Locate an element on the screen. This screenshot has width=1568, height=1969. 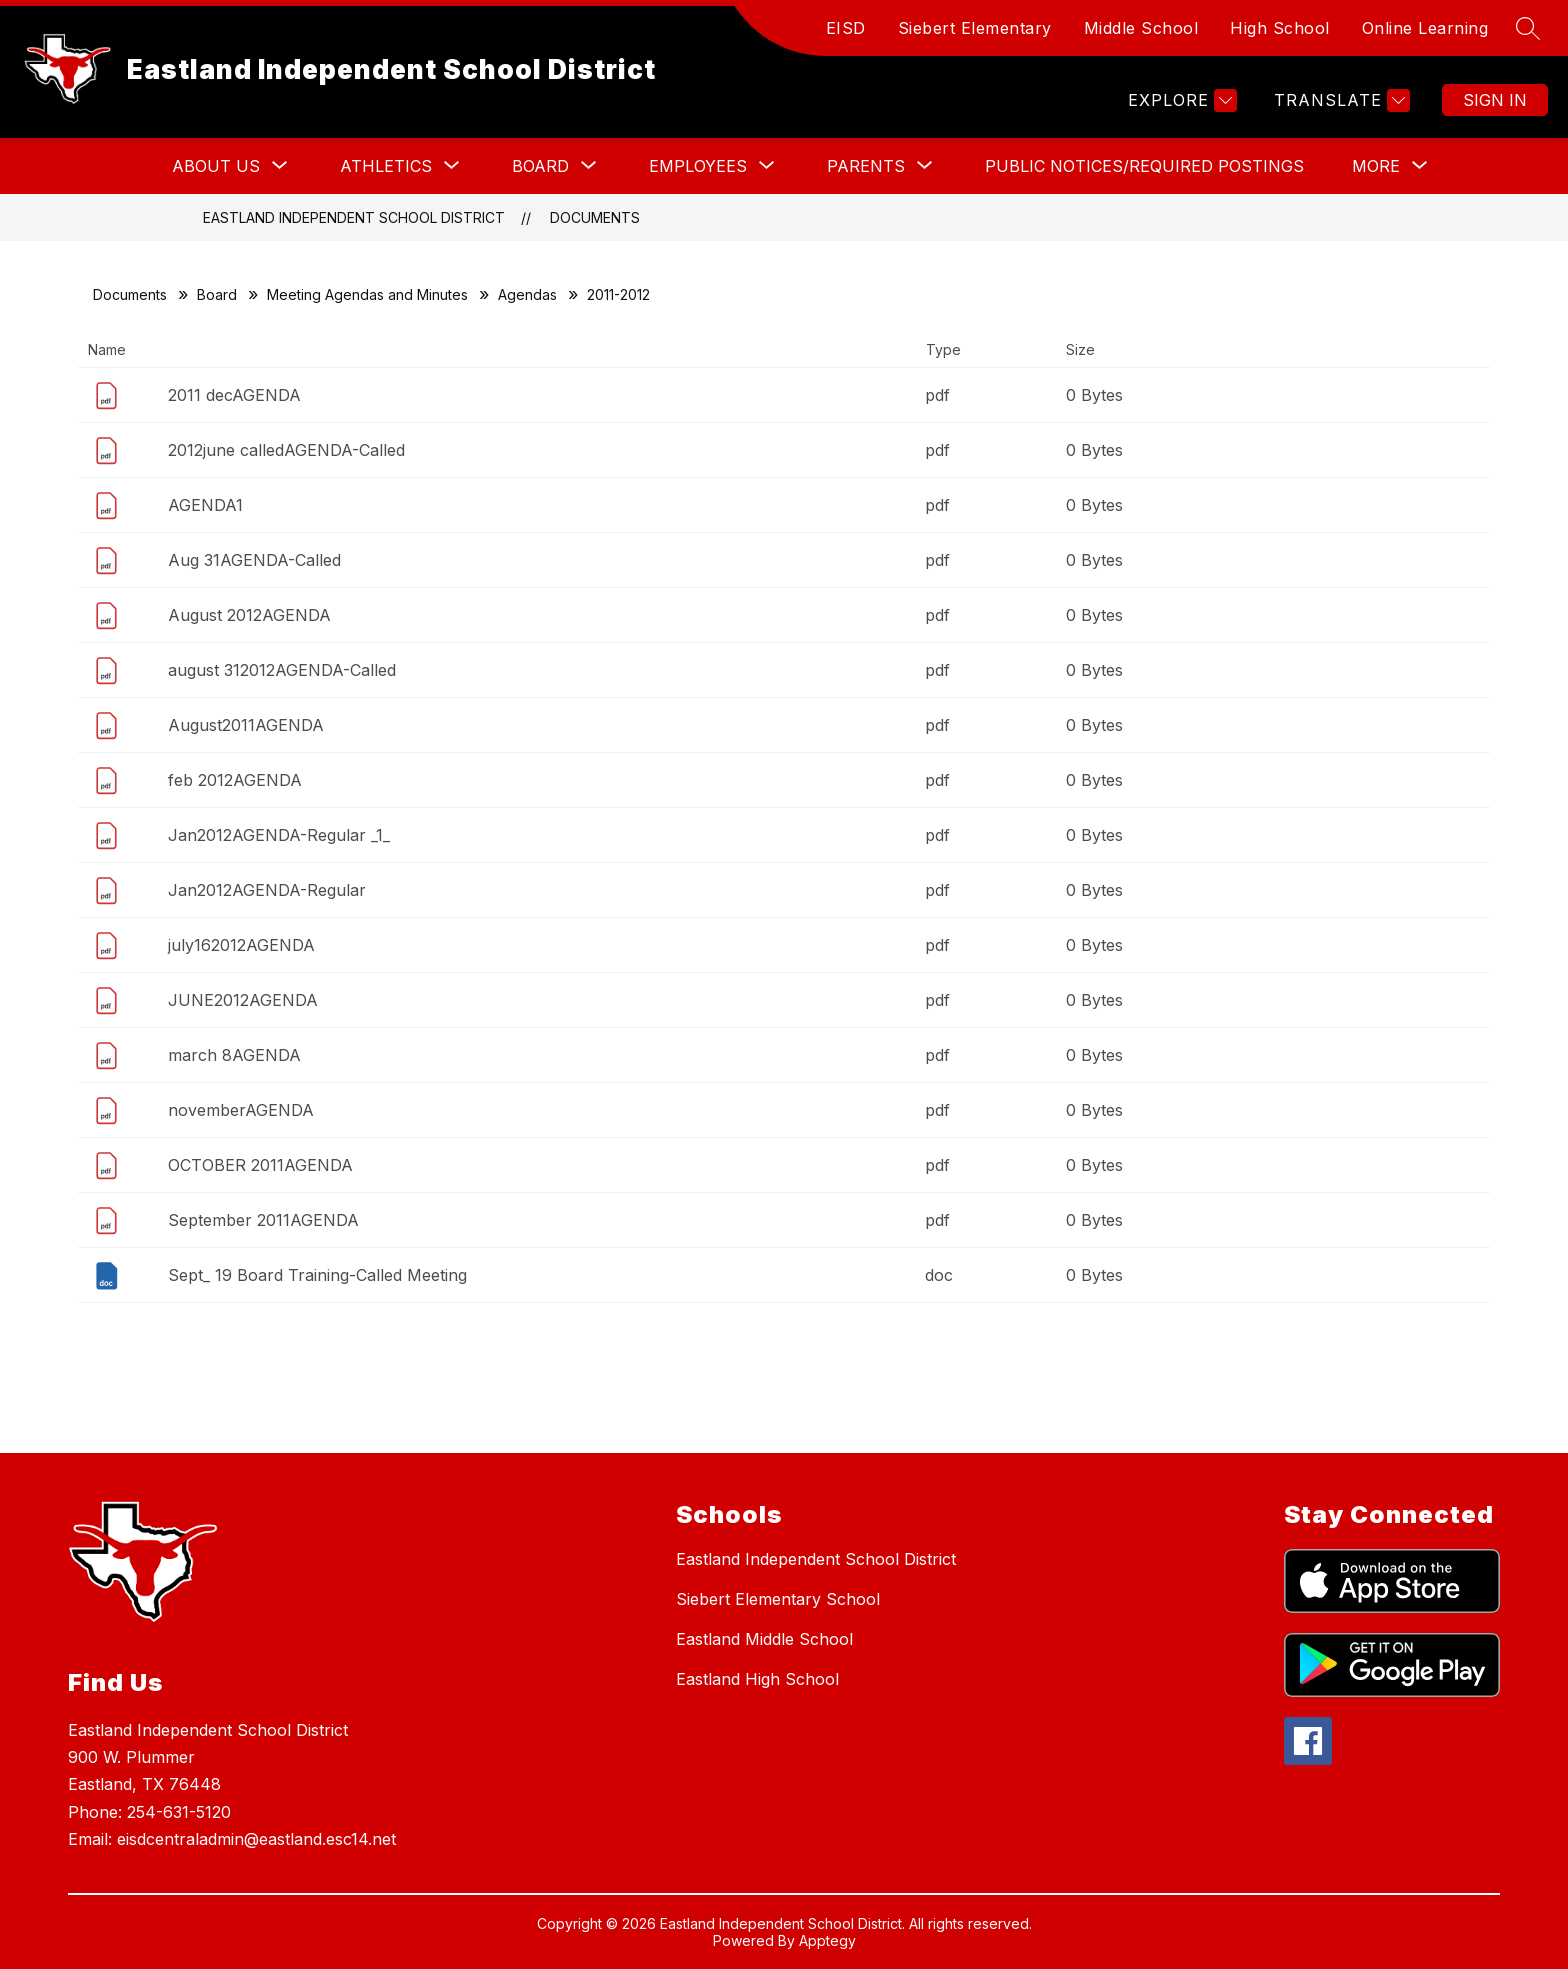
JUNE2012AGENDA is located at coordinates (243, 1000).